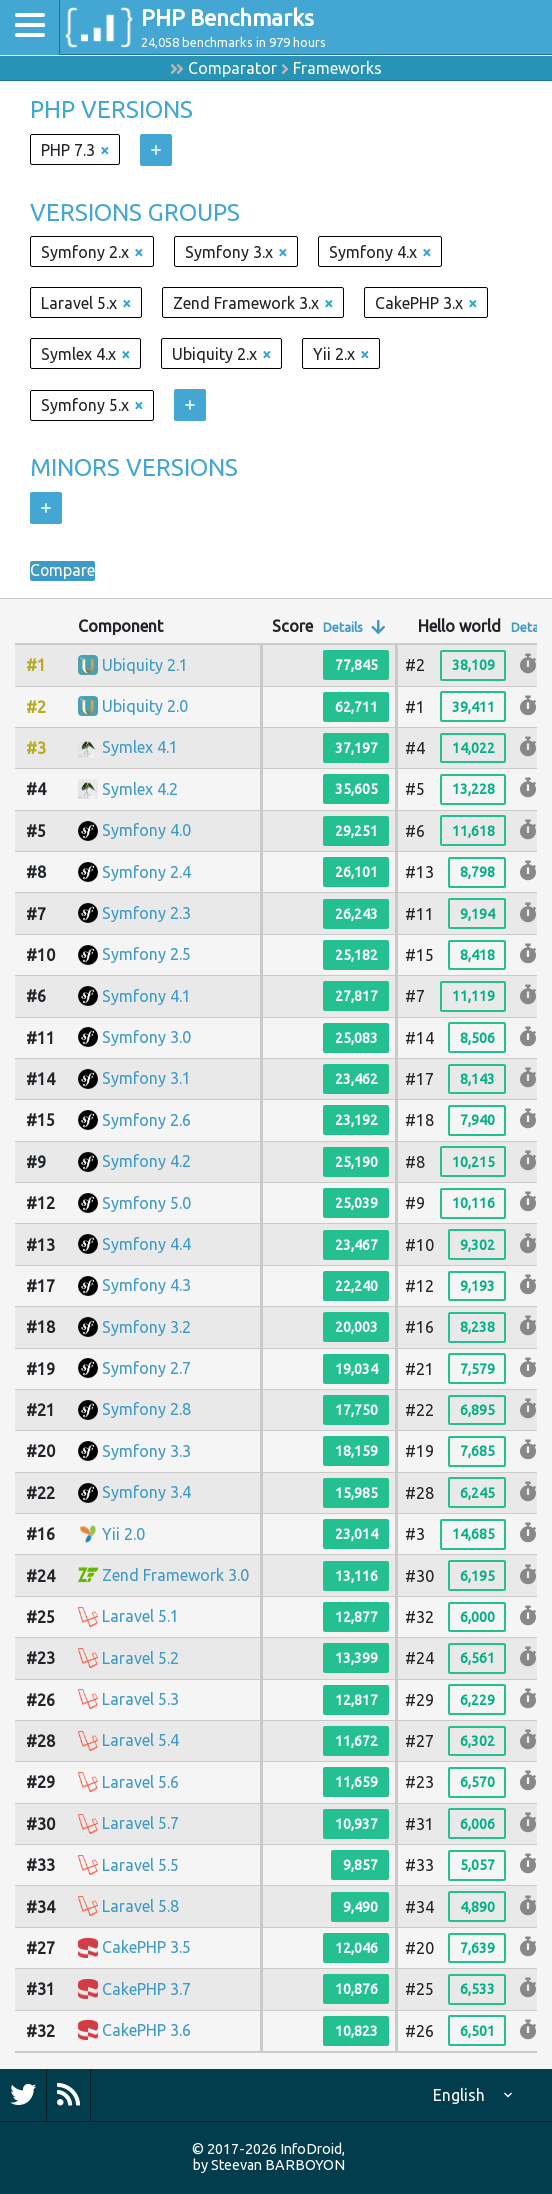 Image resolution: width=552 pixels, height=2194 pixels. I want to click on Symfony 4.3, so click(146, 1285).